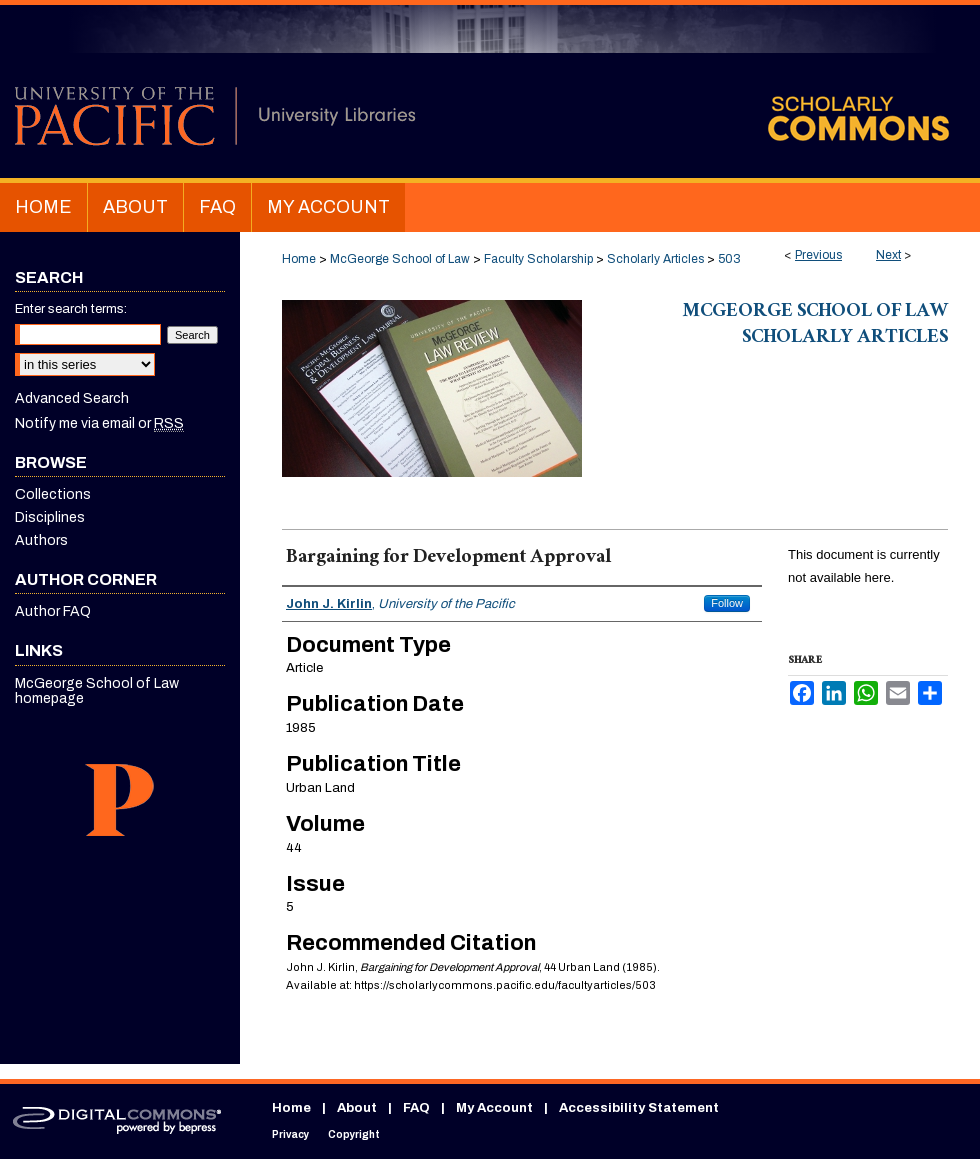 This screenshot has width=980, height=1159. I want to click on Previous, so click(818, 255).